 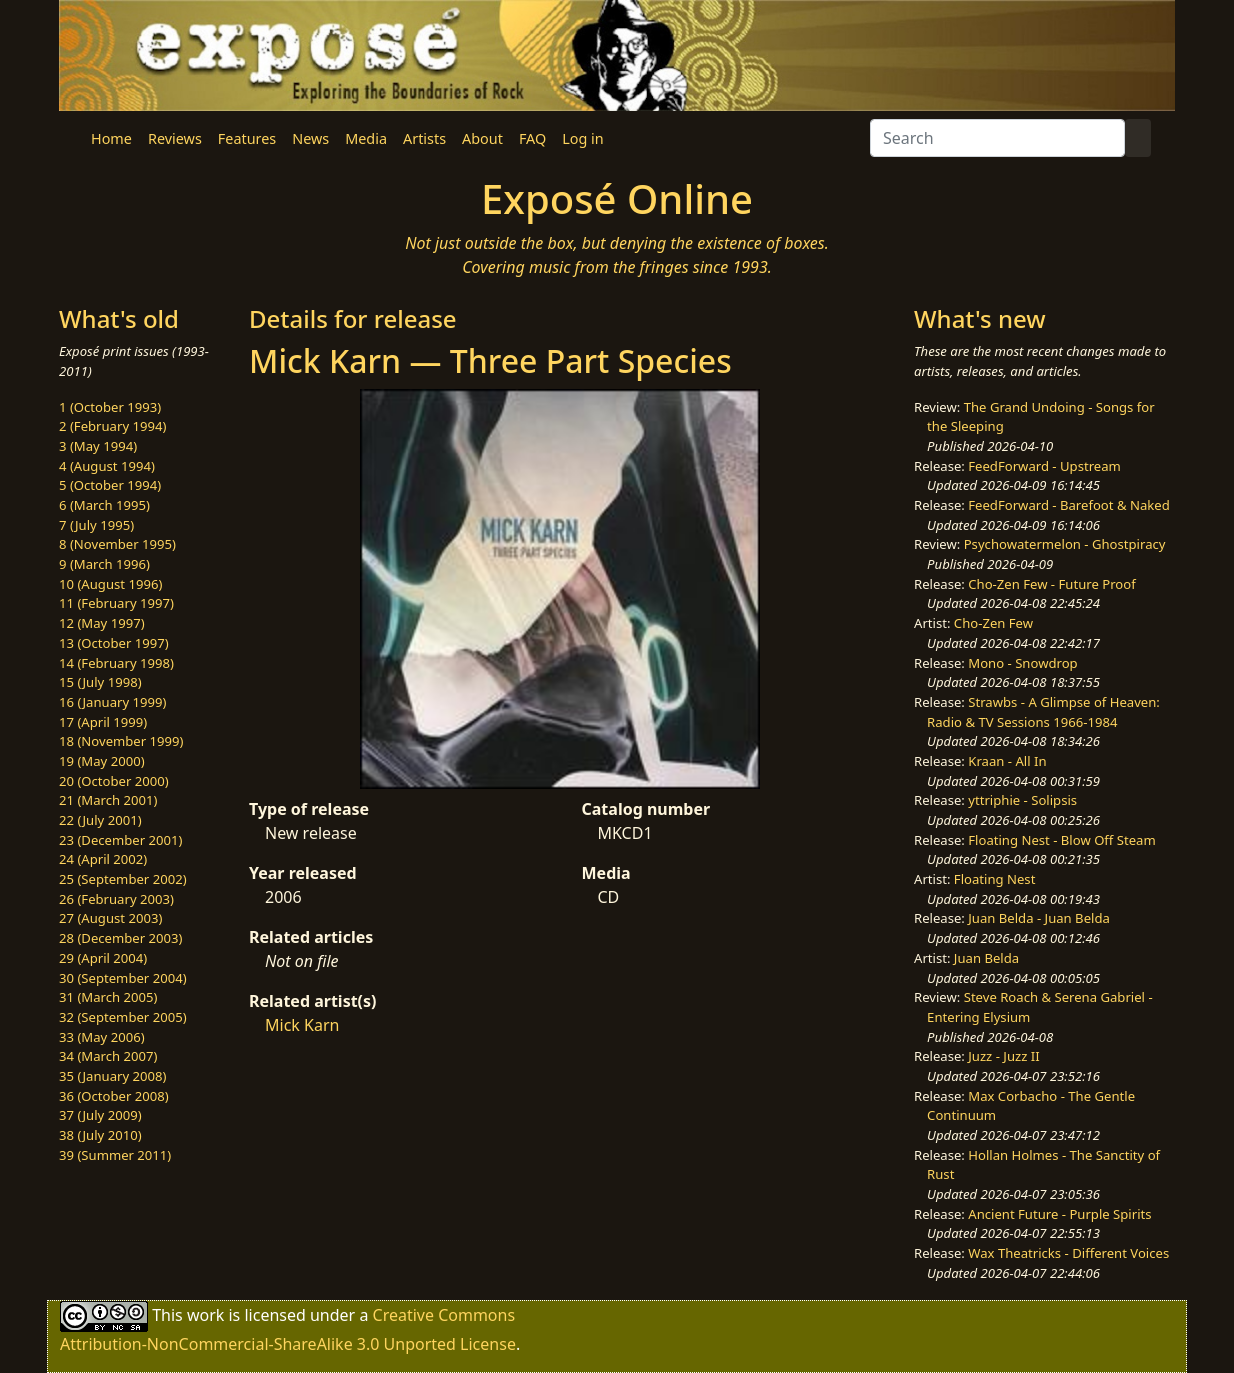 What do you see at coordinates (98, 446) in the screenshot?
I see `3 (May 1994)` at bounding box center [98, 446].